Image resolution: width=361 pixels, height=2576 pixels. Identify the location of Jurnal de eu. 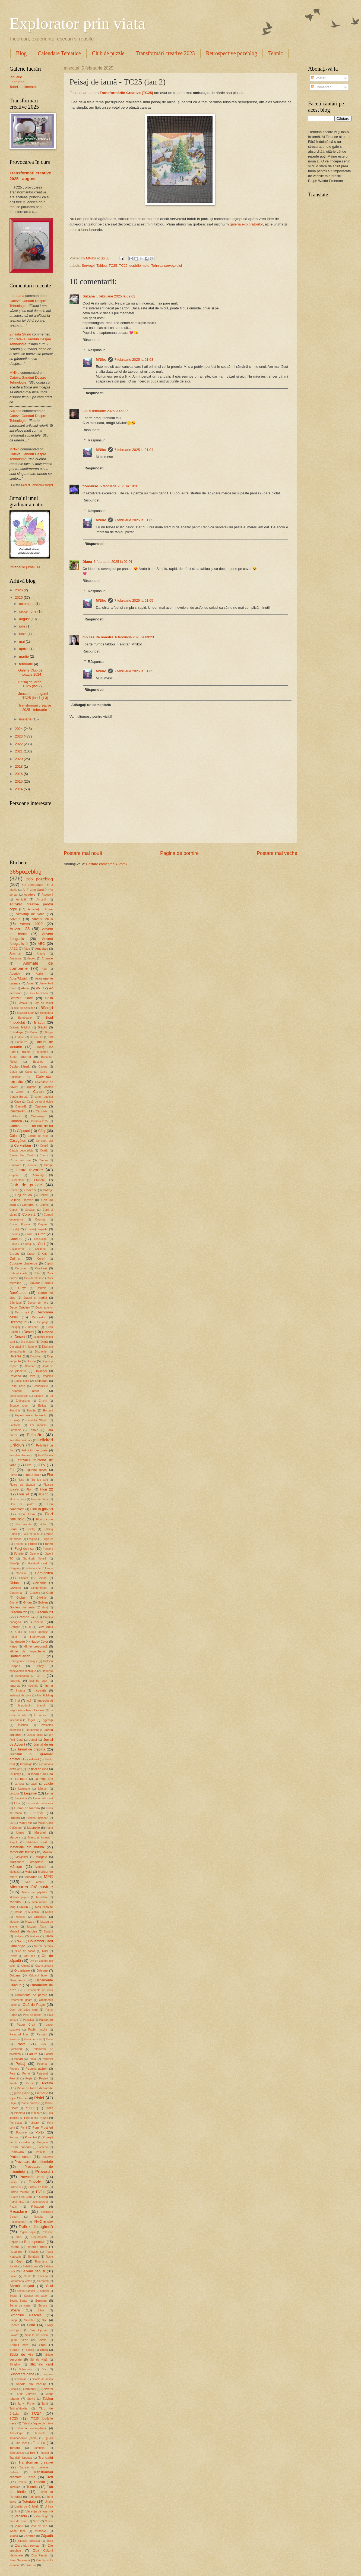
(43, 1744).